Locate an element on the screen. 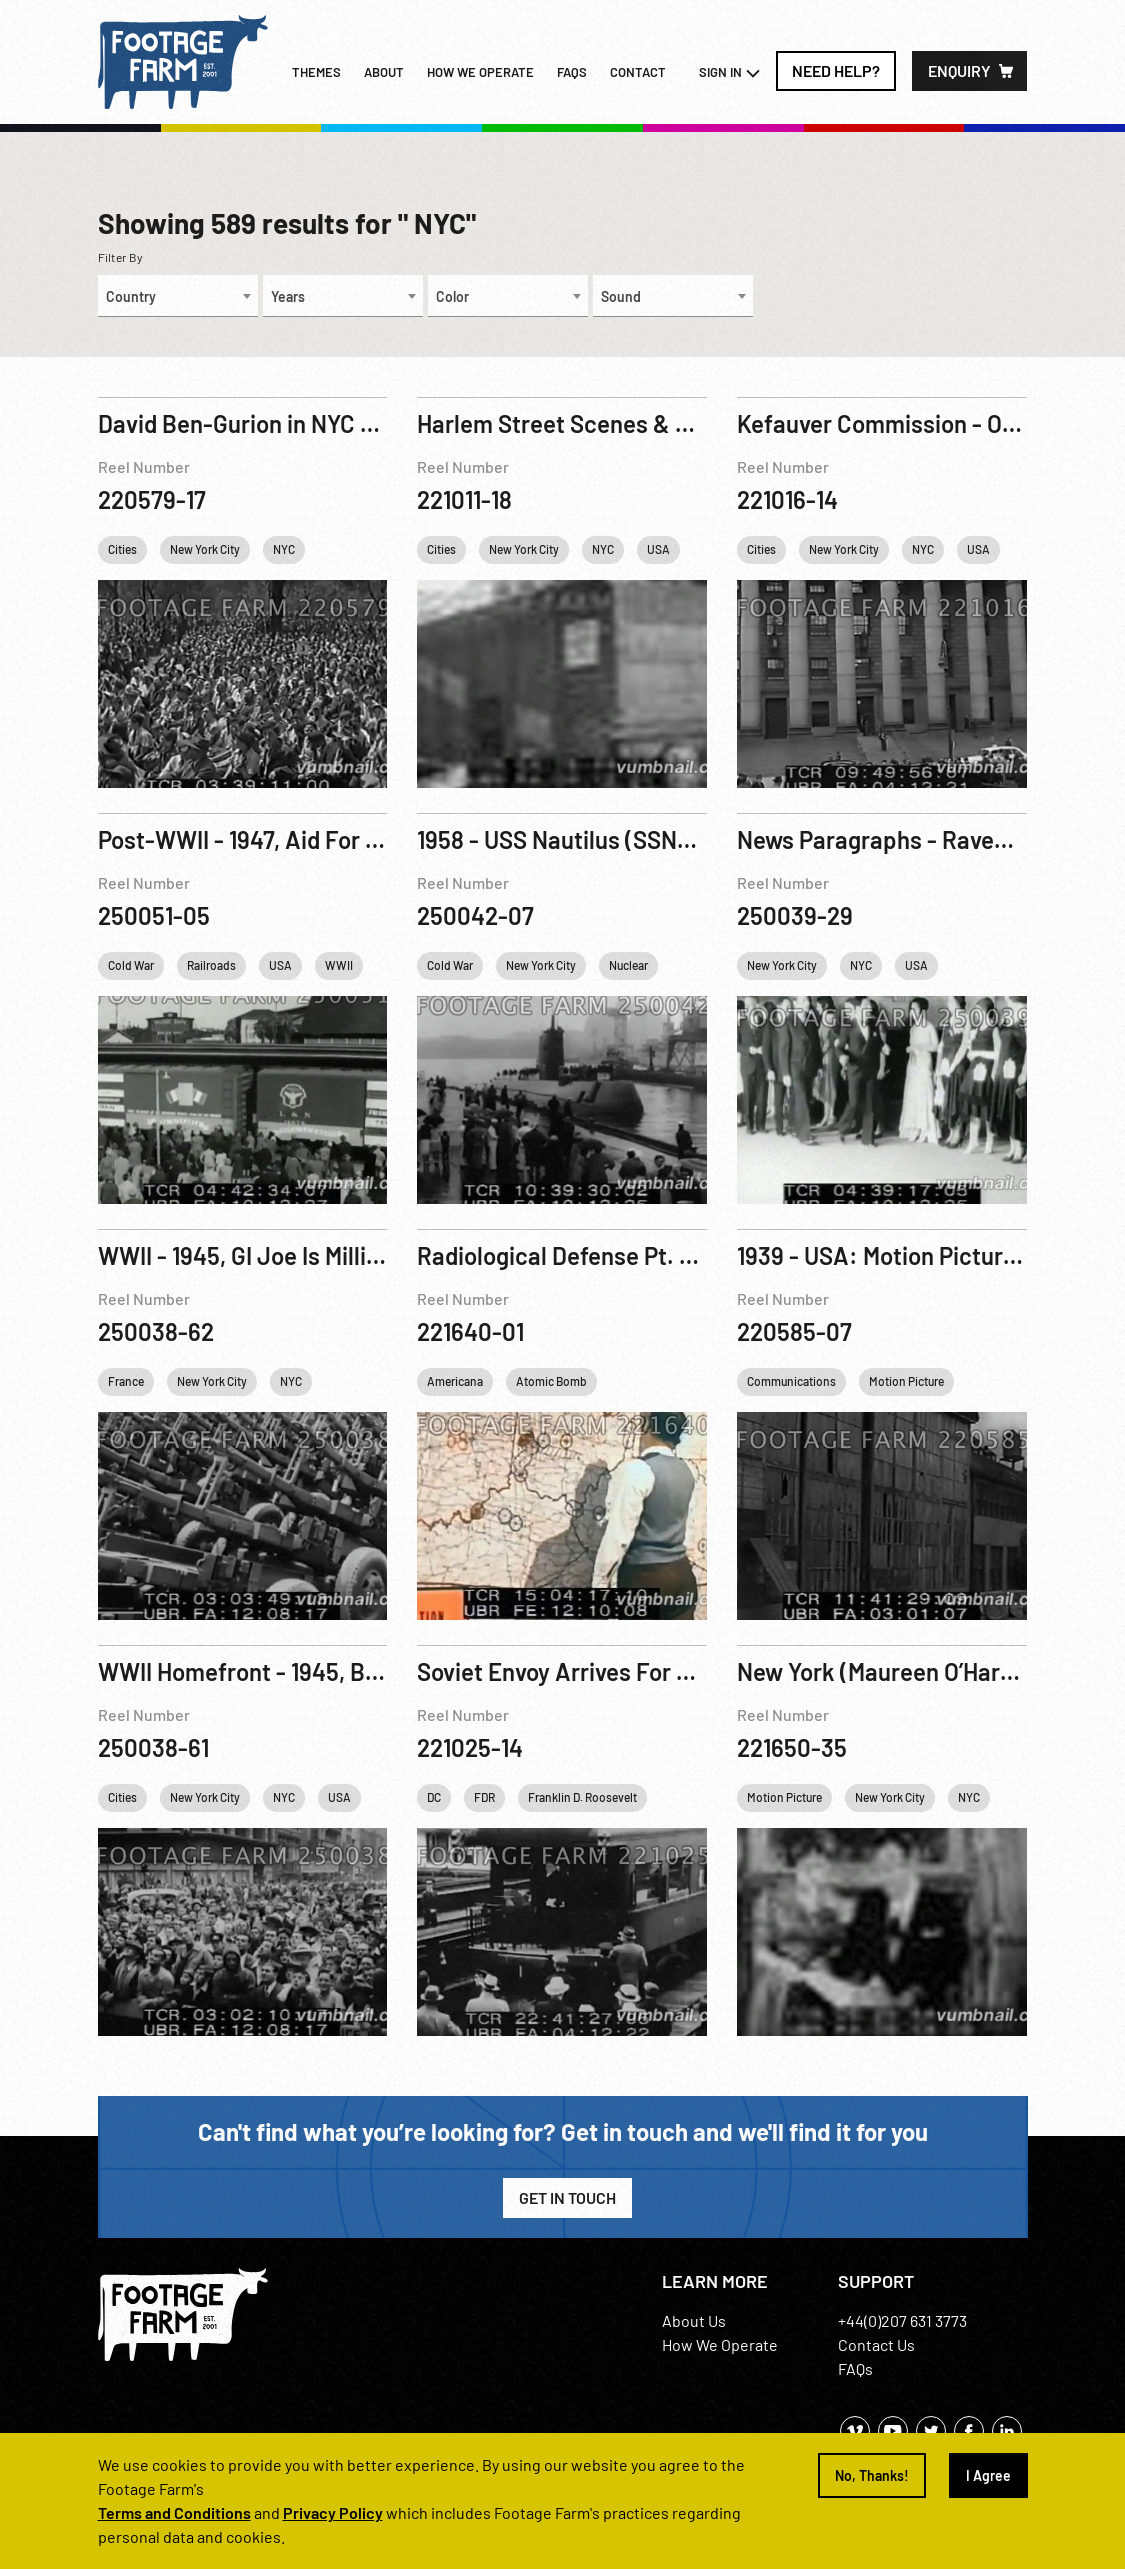 The width and height of the screenshot is (1125, 2569). Contact is located at coordinates (638, 72).